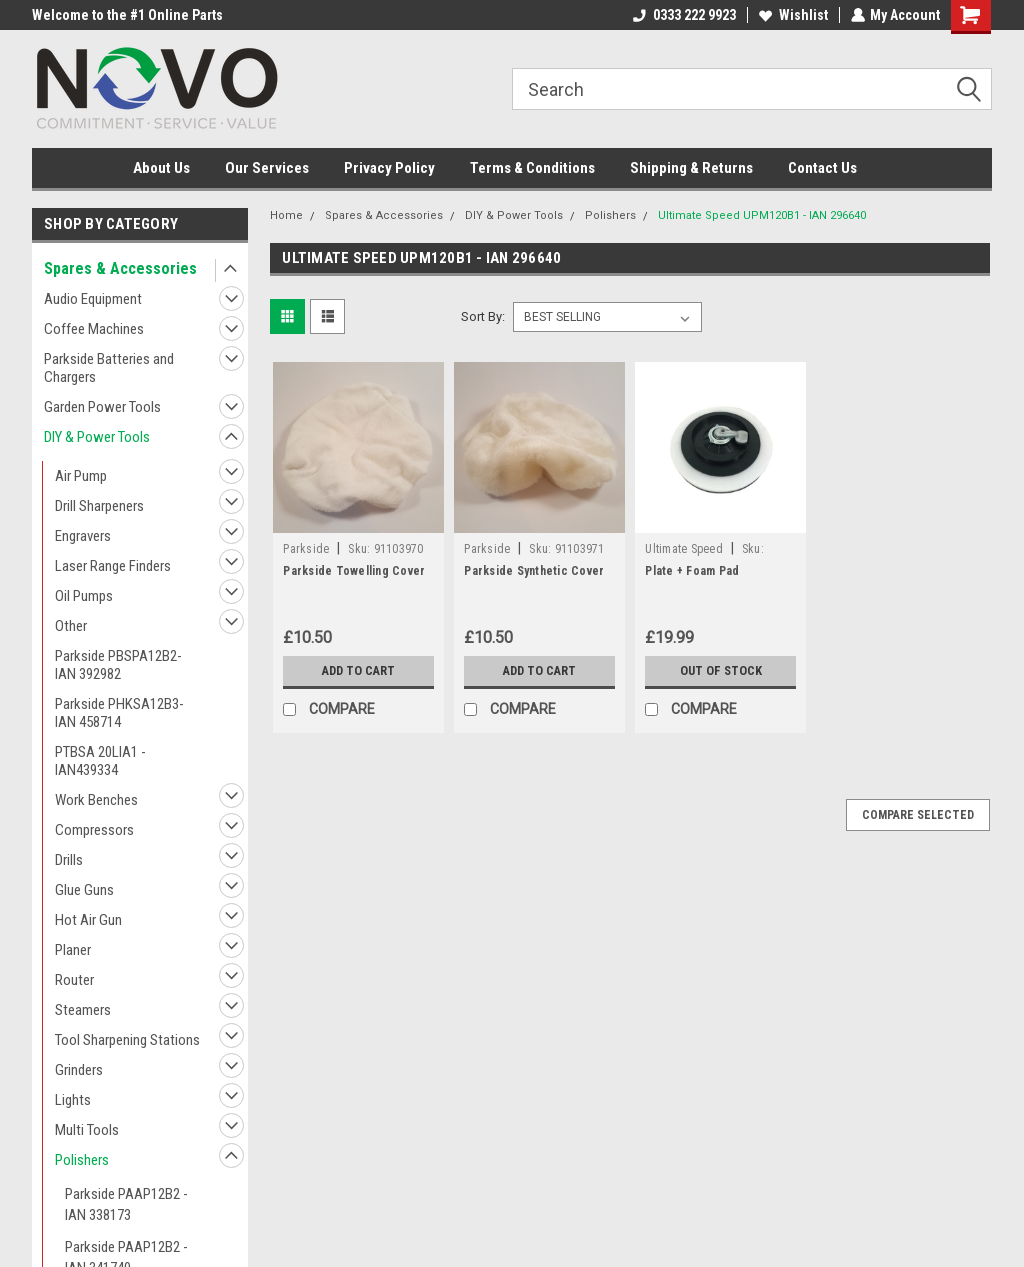  I want to click on Parkside, so click(306, 549).